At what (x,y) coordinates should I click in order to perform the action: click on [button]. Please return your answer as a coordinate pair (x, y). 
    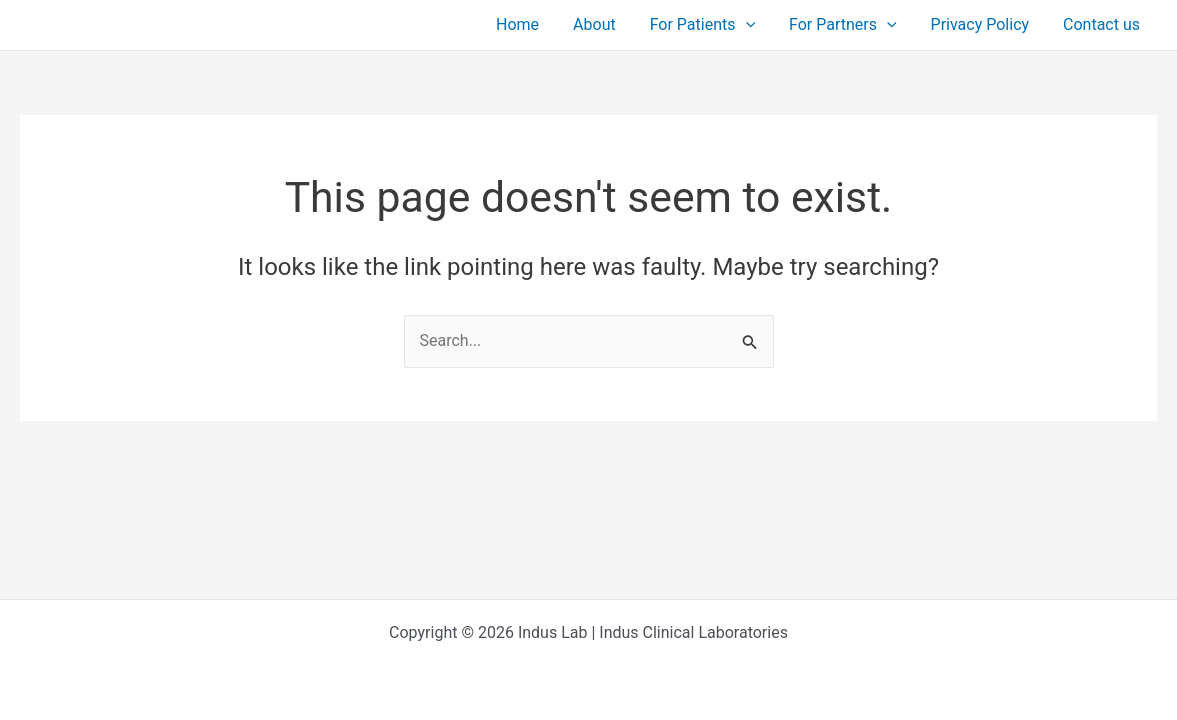
    Looking at the image, I should click on (752, 25).